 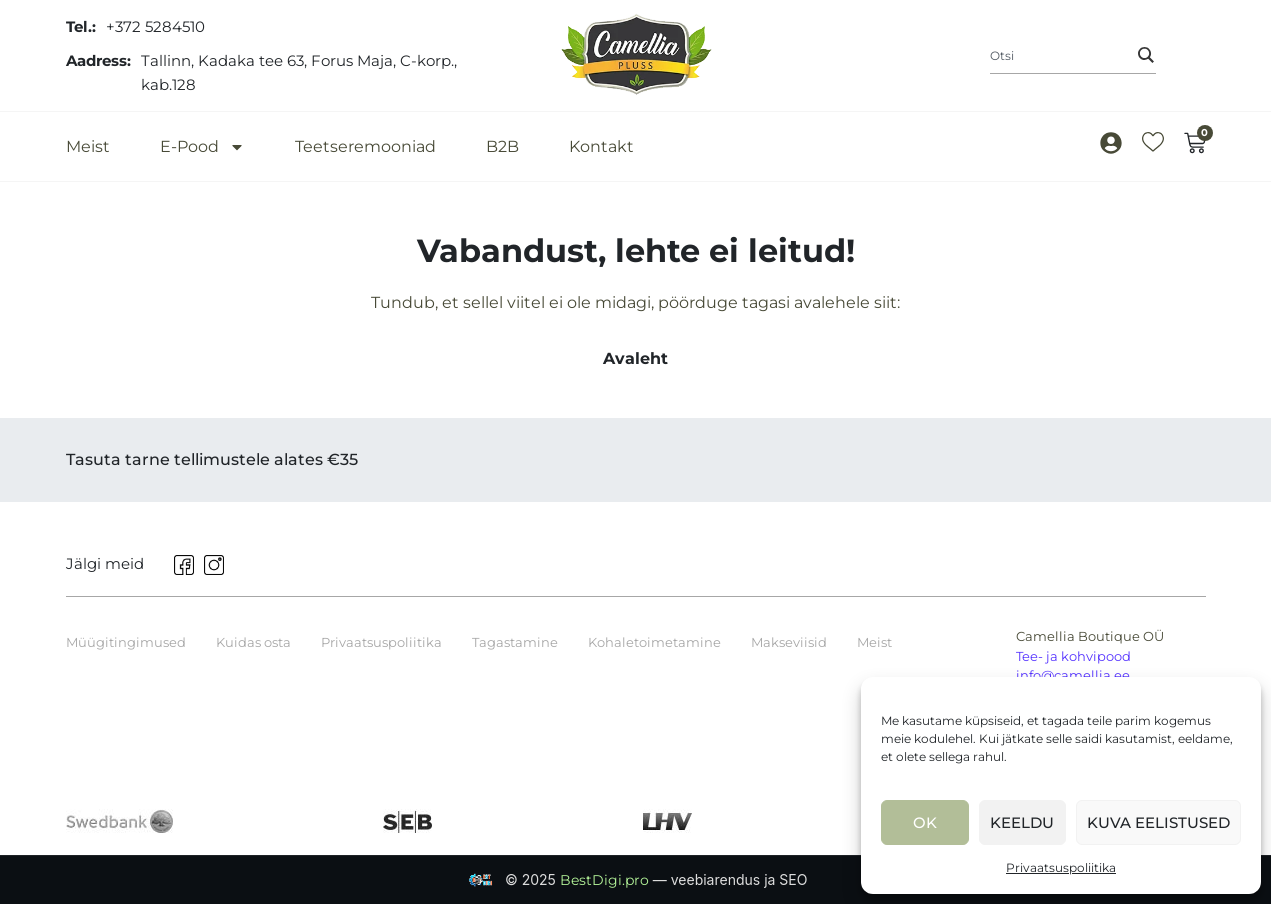 I want to click on Makseviisid, so click(x=789, y=642).